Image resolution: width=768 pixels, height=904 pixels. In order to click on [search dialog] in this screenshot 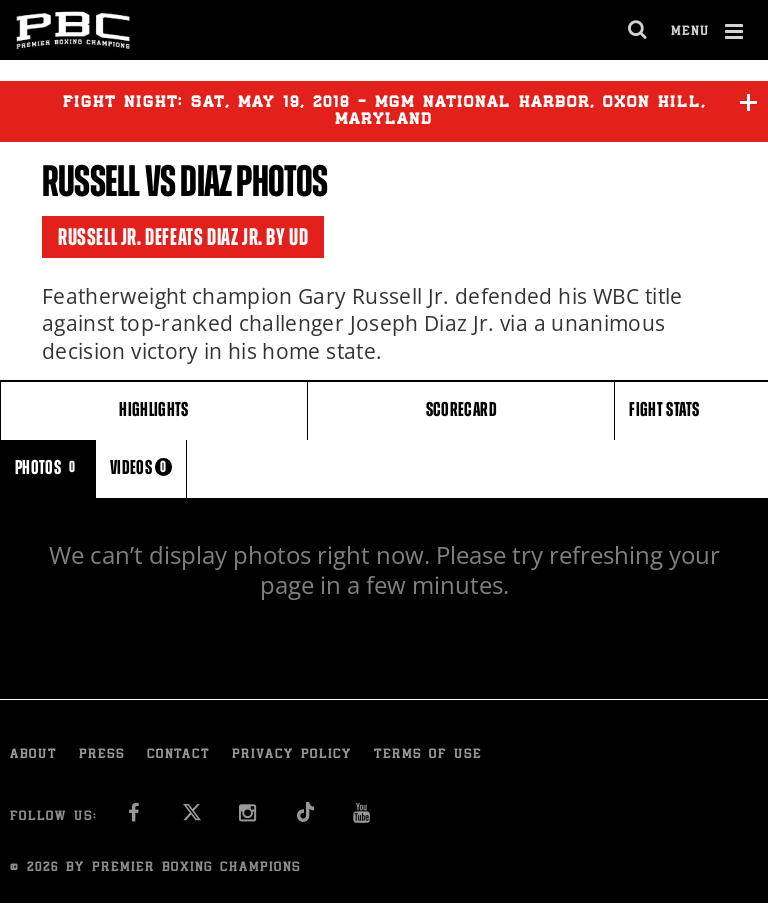, I will do `click(638, 30)`.